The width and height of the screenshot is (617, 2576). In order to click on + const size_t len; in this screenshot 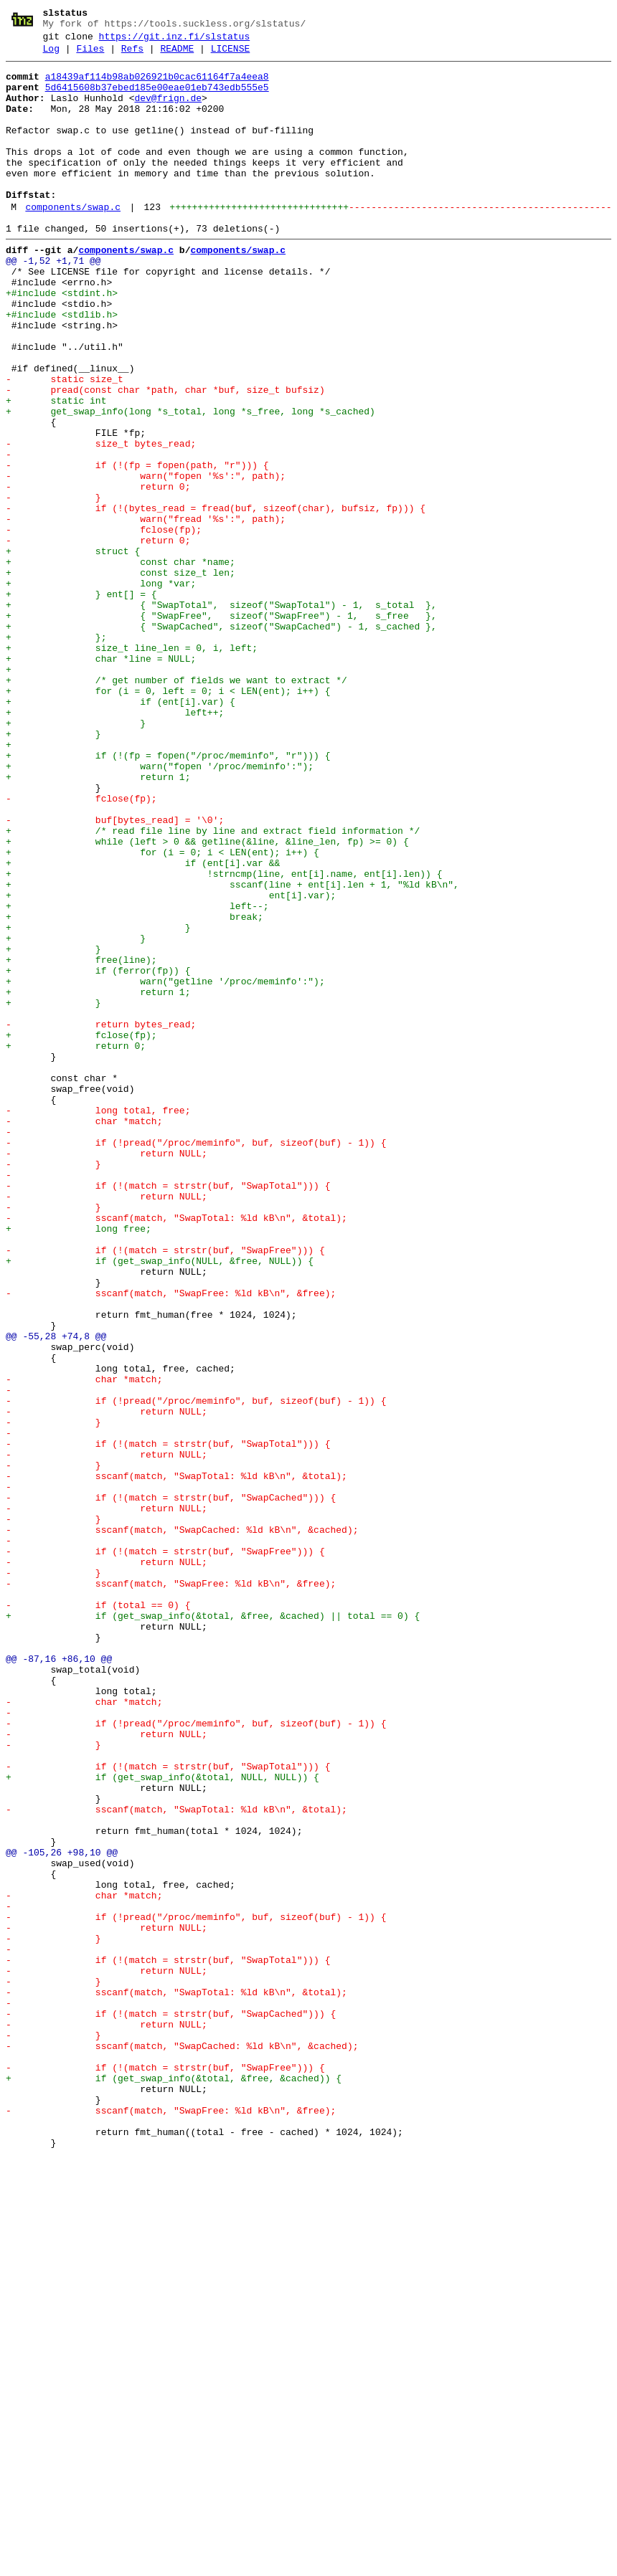, I will do `click(120, 676)`.